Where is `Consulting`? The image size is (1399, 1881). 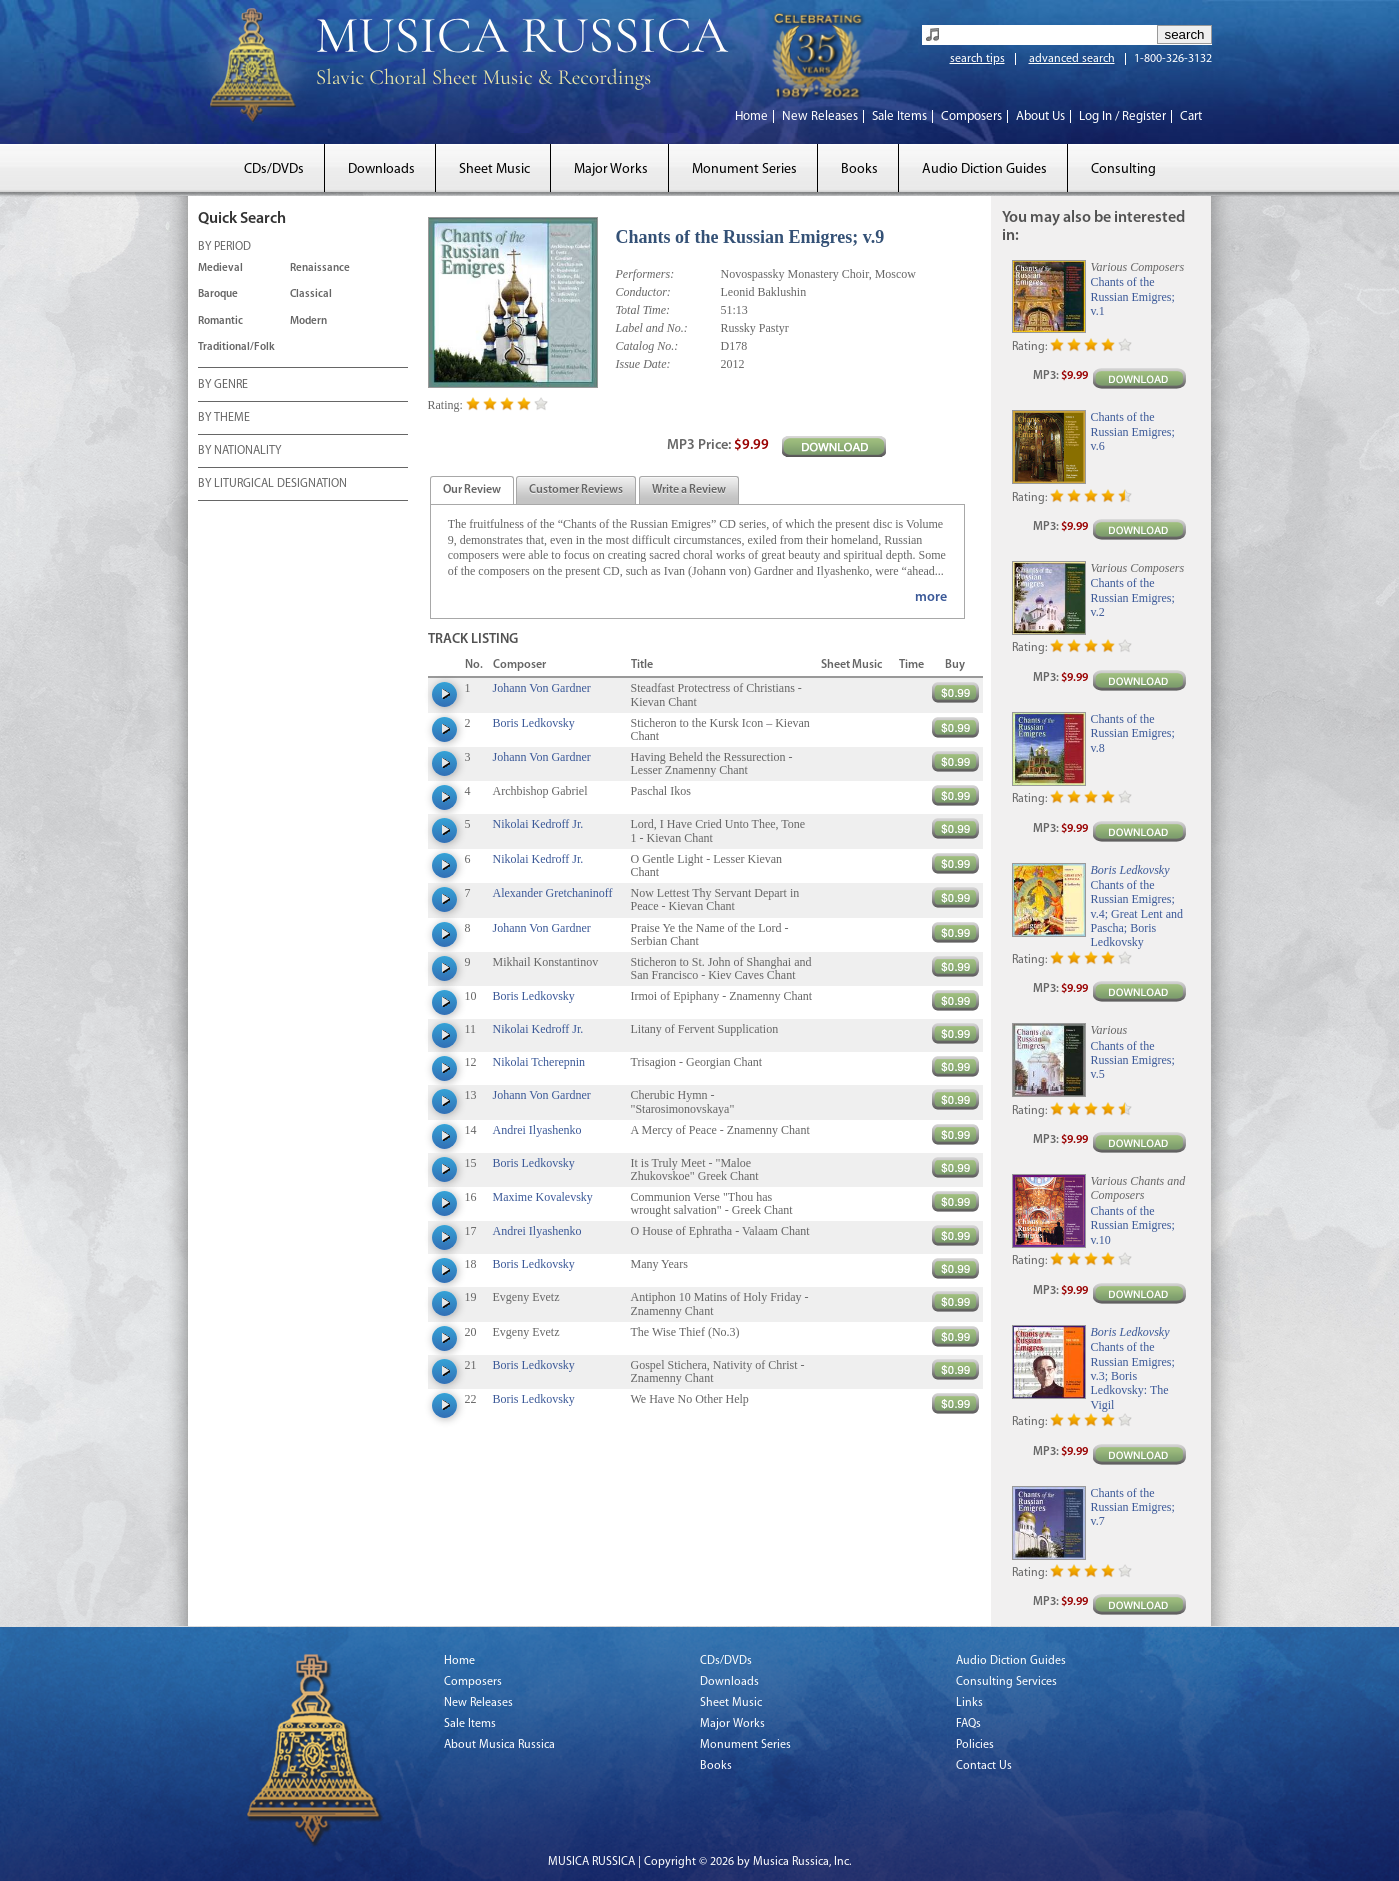
Consulting is located at coordinates (1123, 169).